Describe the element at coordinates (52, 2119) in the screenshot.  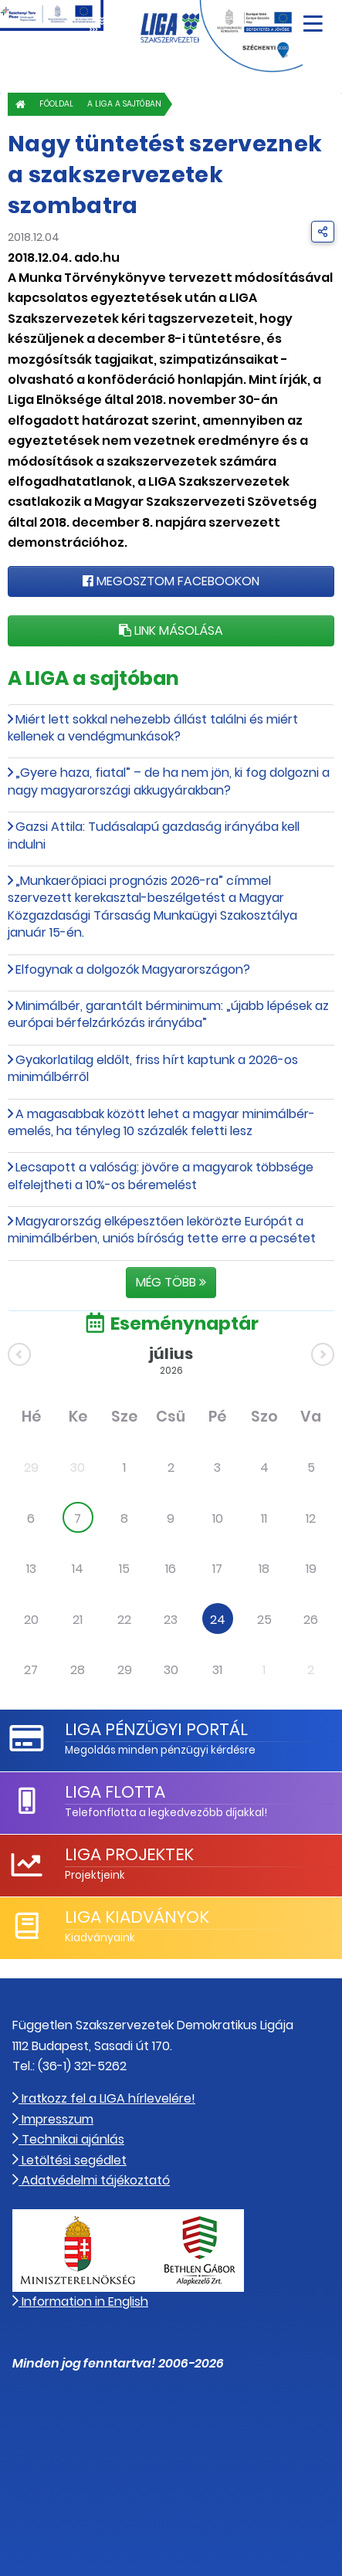
I see `Impresszum` at that location.